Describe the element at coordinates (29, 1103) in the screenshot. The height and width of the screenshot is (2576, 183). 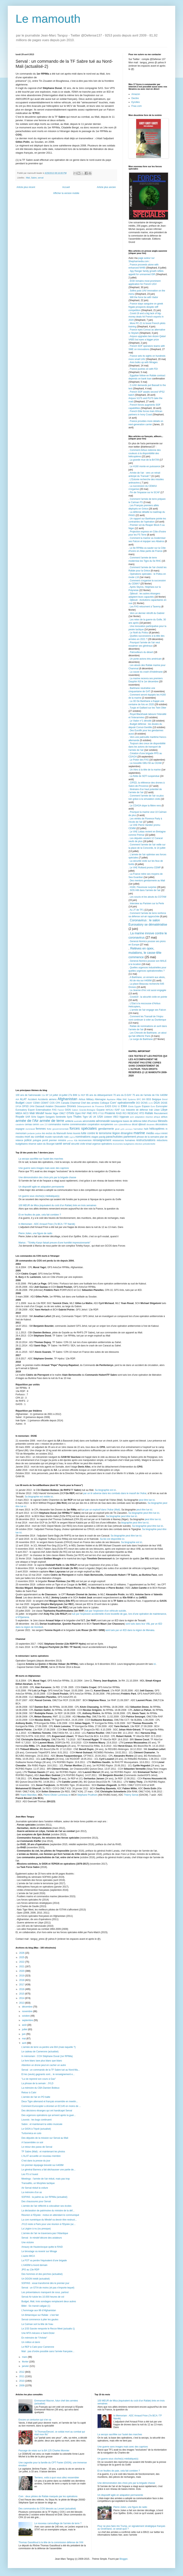
I see `CABAT` at that location.